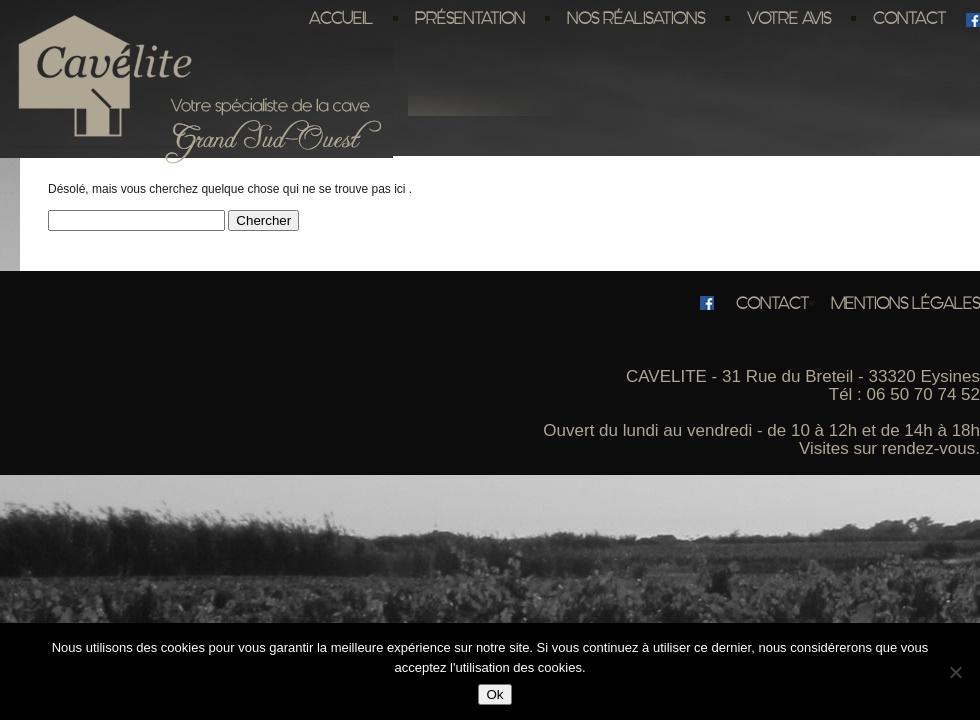  I want to click on Présentation, so click(470, 18).